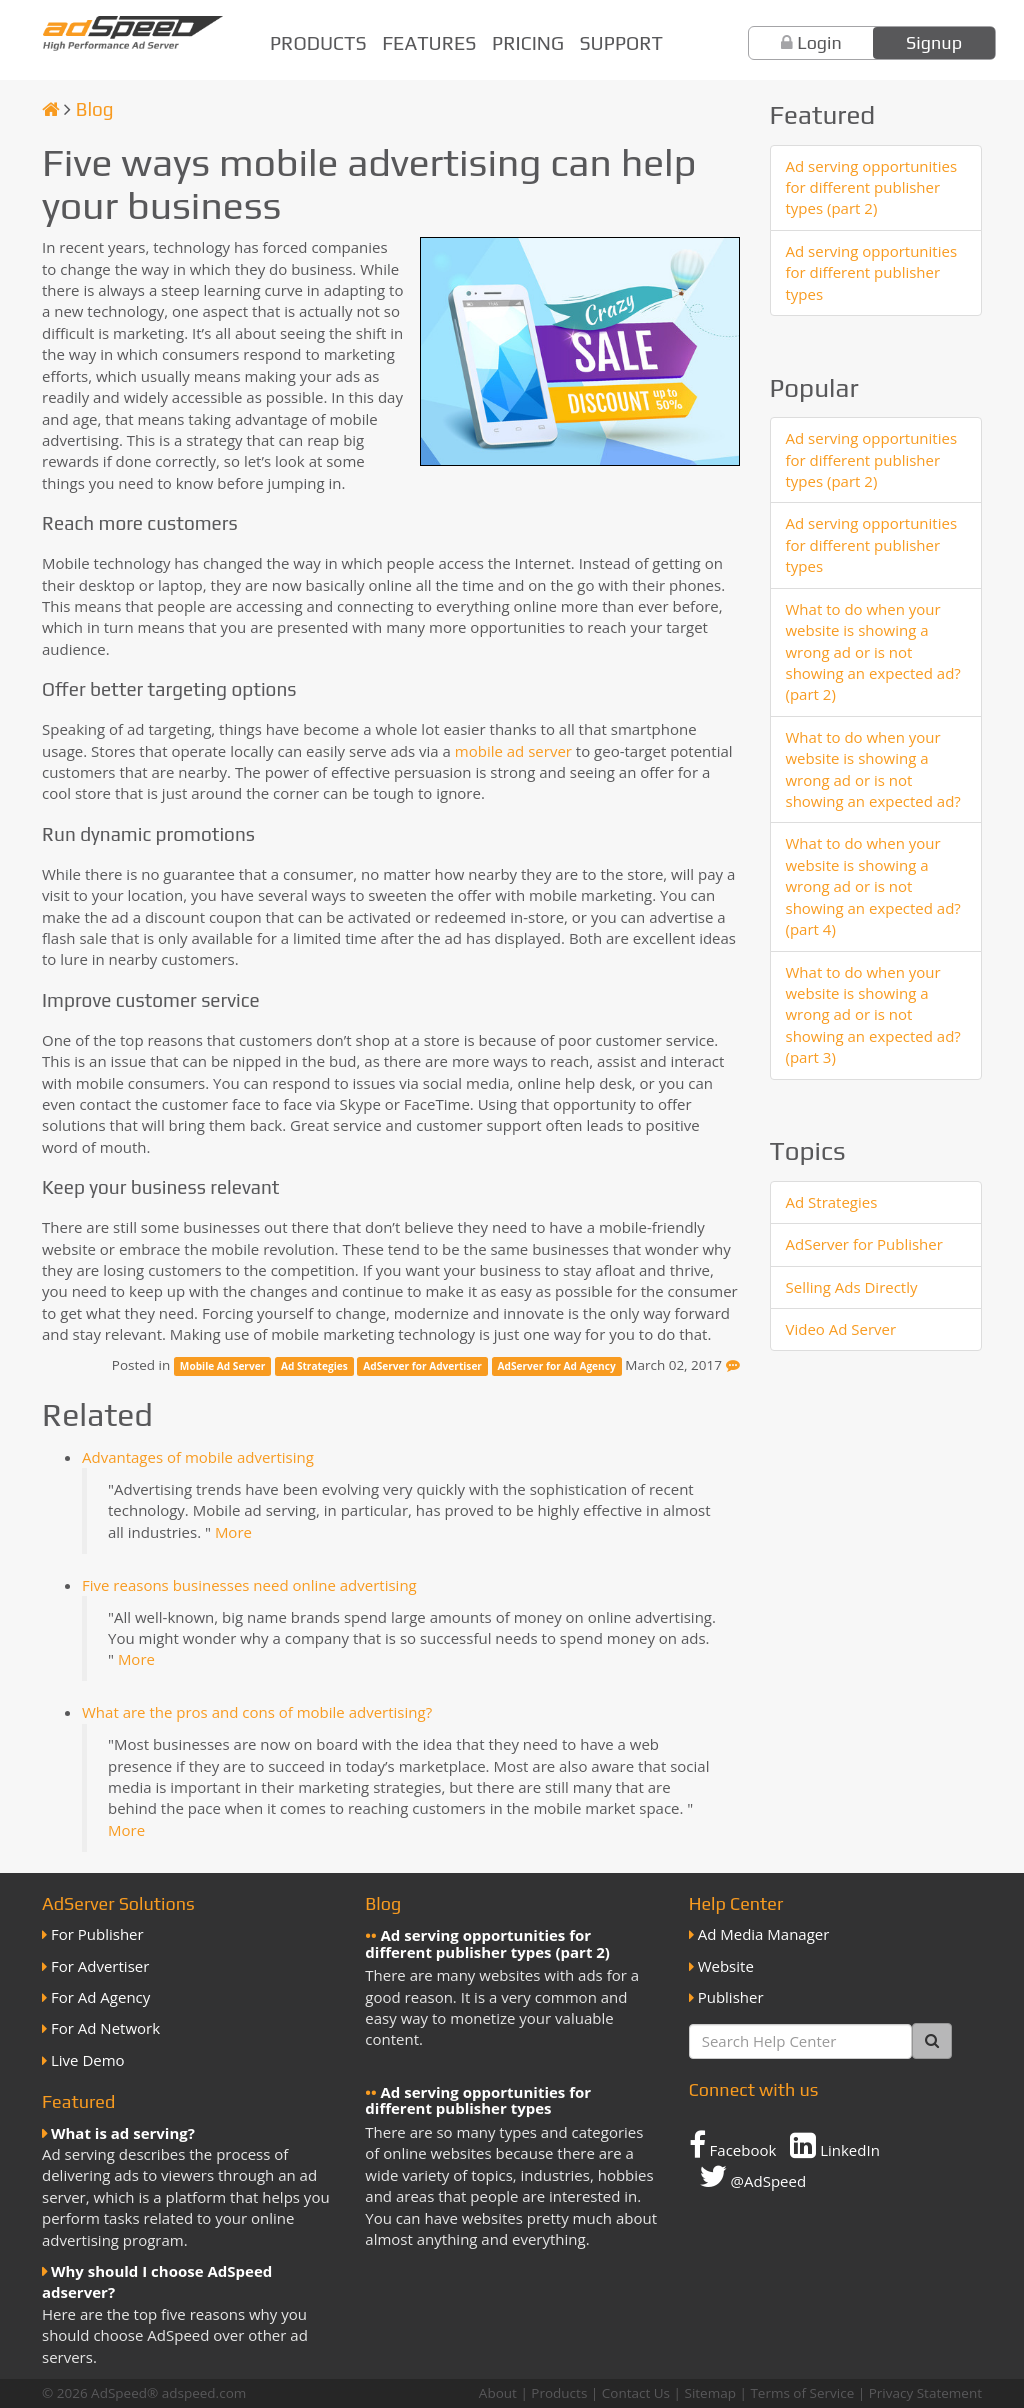 The image size is (1024, 2408). I want to click on For Publisher, so click(97, 1934).